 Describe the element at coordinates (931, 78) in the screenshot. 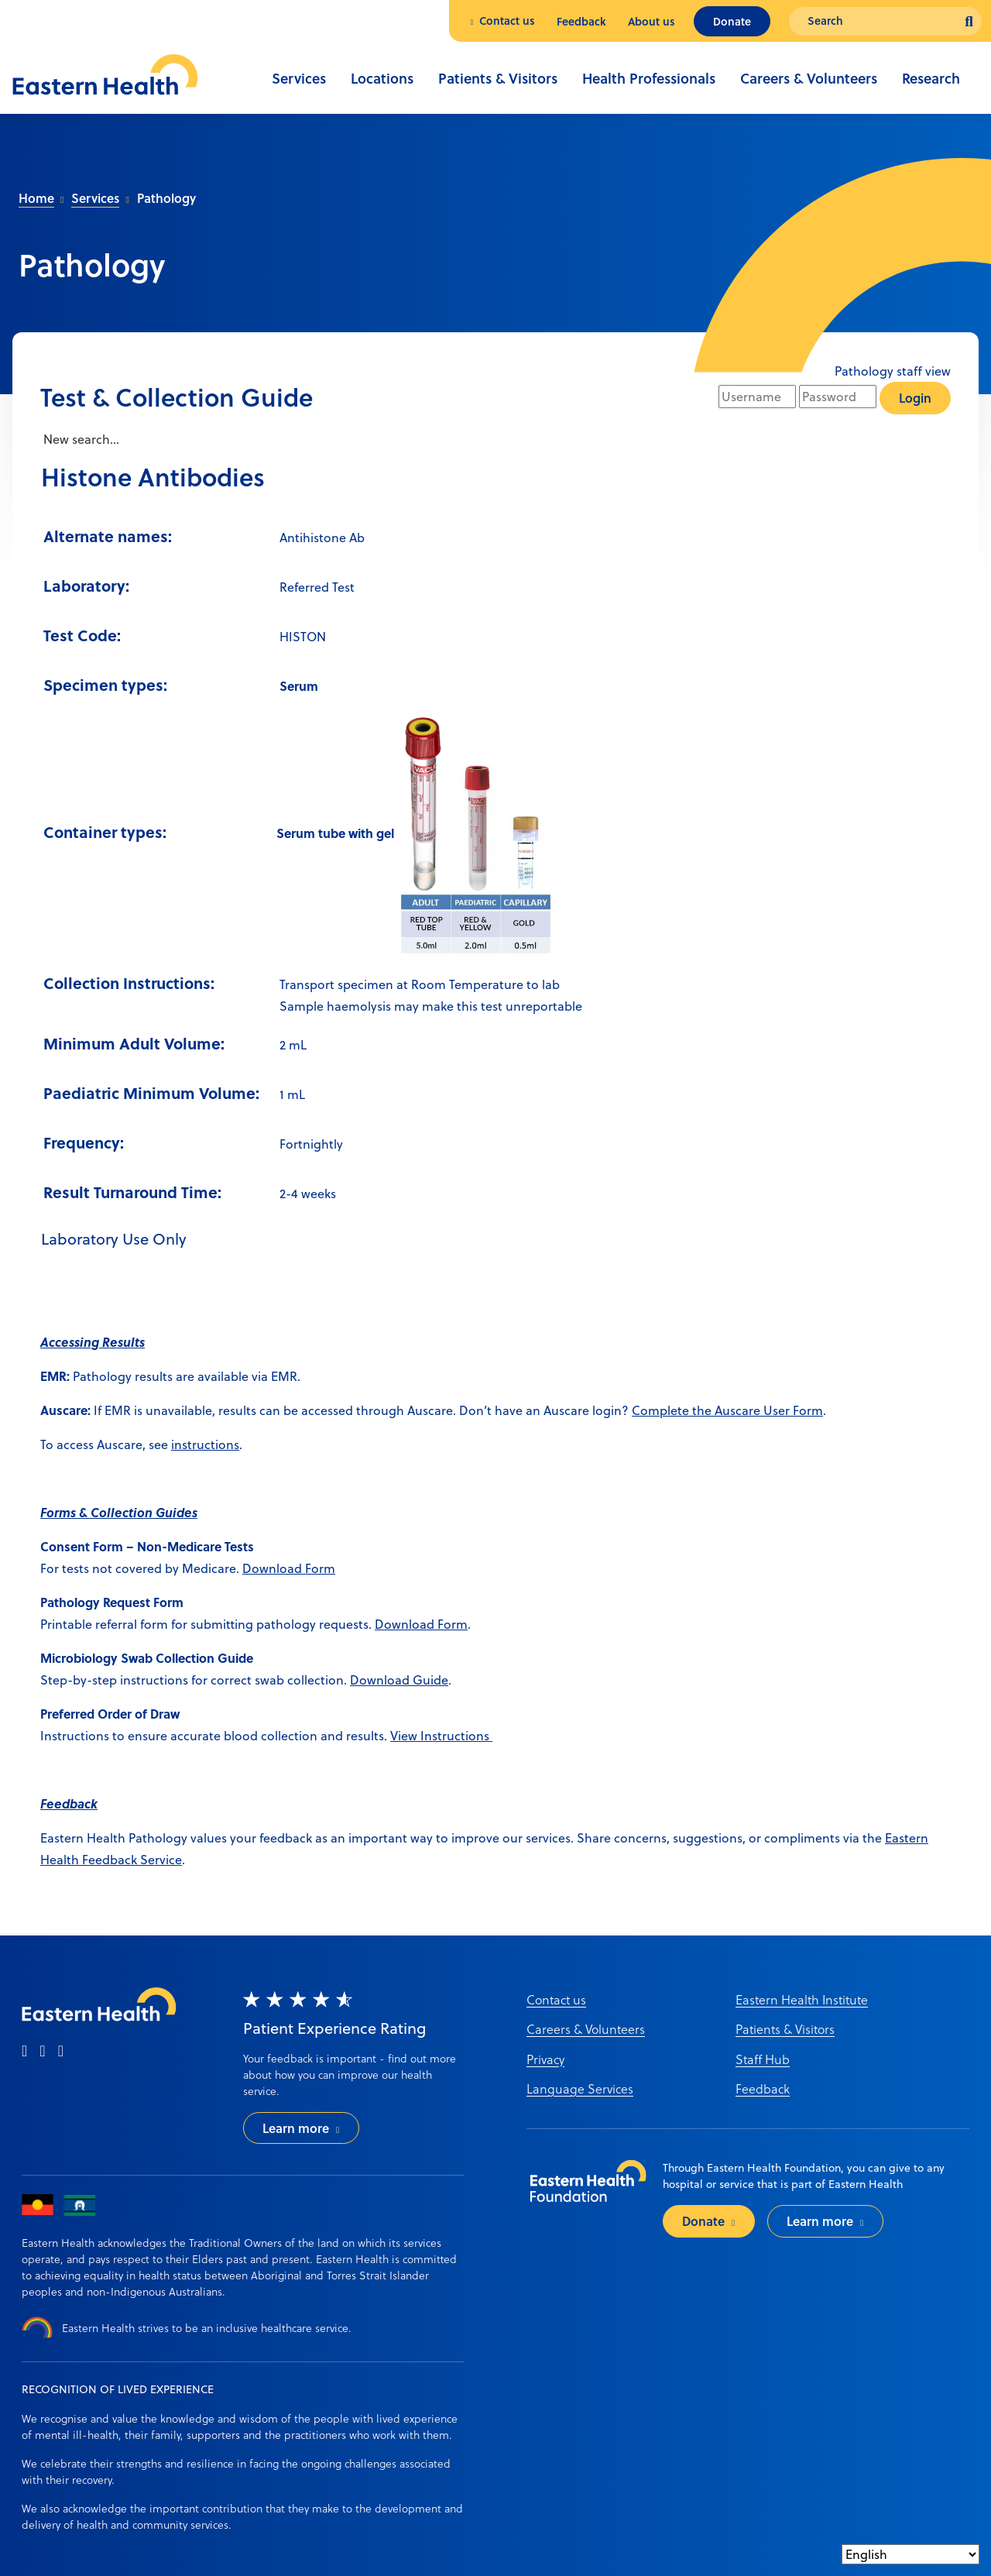

I see `Research` at that location.